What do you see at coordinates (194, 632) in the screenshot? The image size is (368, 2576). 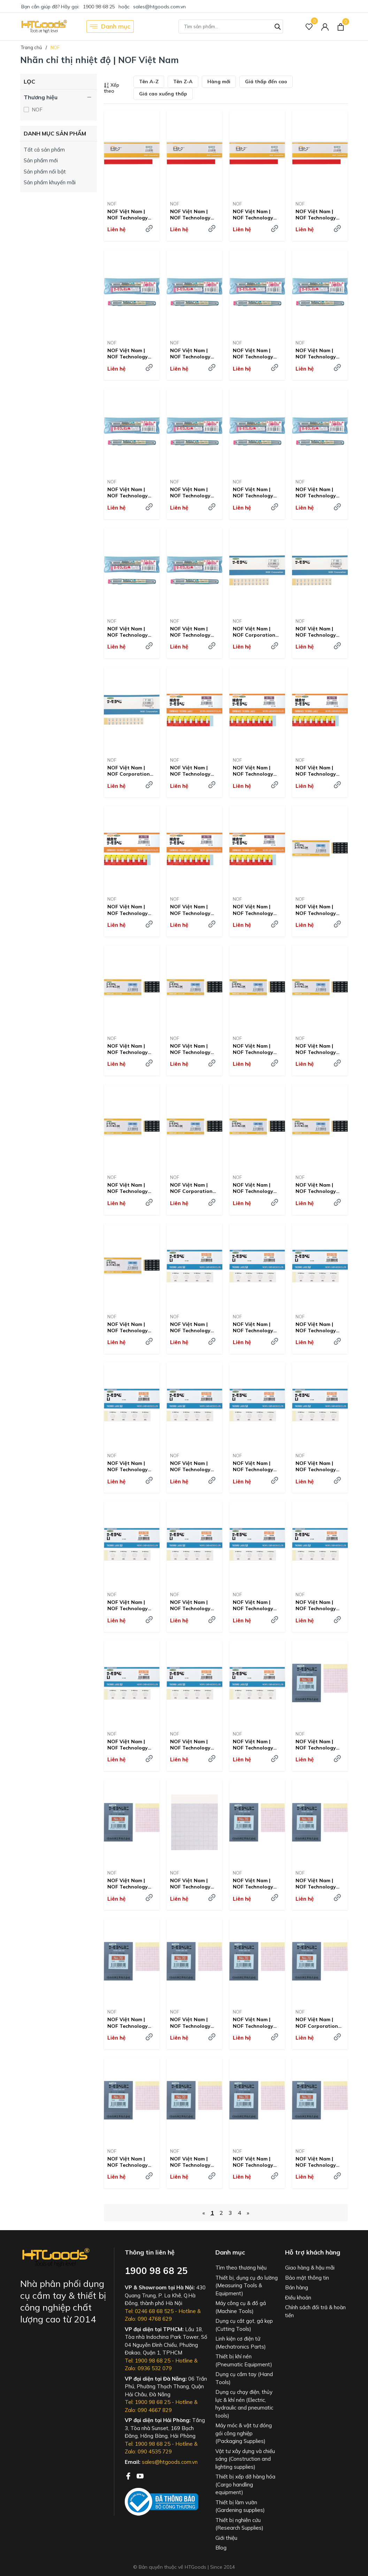 I see `NOF Việt Nam | NOF Technology Thermo Crayon 700 degrees MW8357942` at bounding box center [194, 632].